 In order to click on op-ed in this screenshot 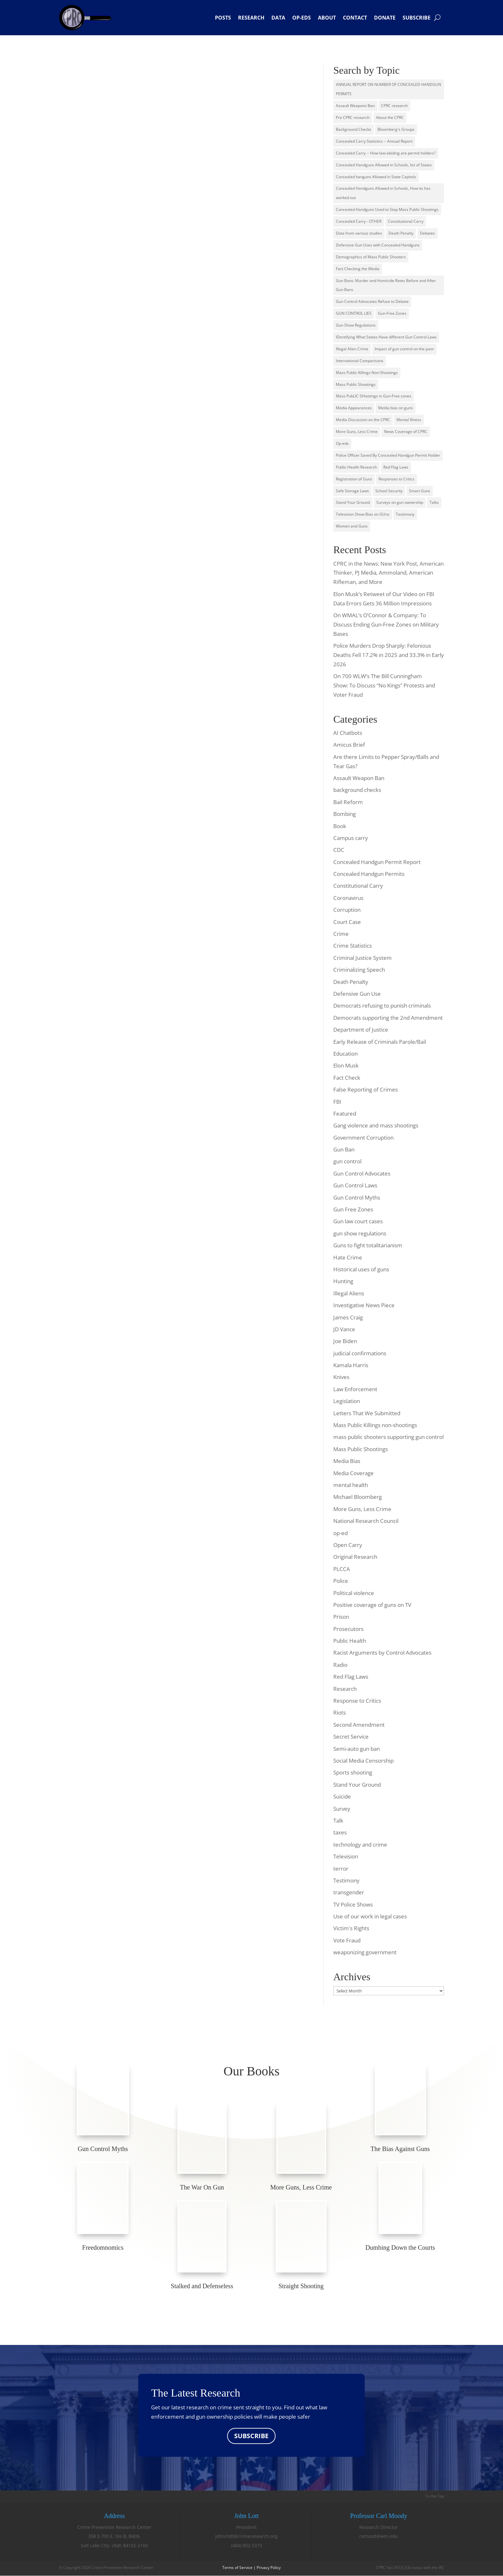, I will do `click(340, 1533)`.